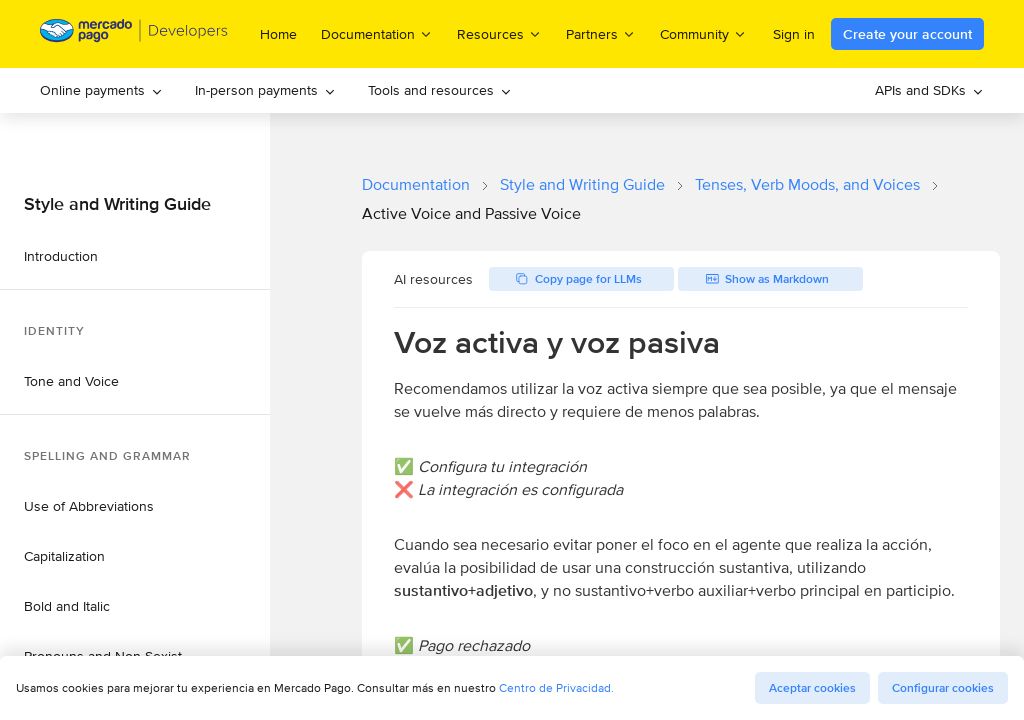 The width and height of the screenshot is (1024, 720). Describe the element at coordinates (807, 184) in the screenshot. I see `Tenses, Verb Moods, and Voices` at that location.